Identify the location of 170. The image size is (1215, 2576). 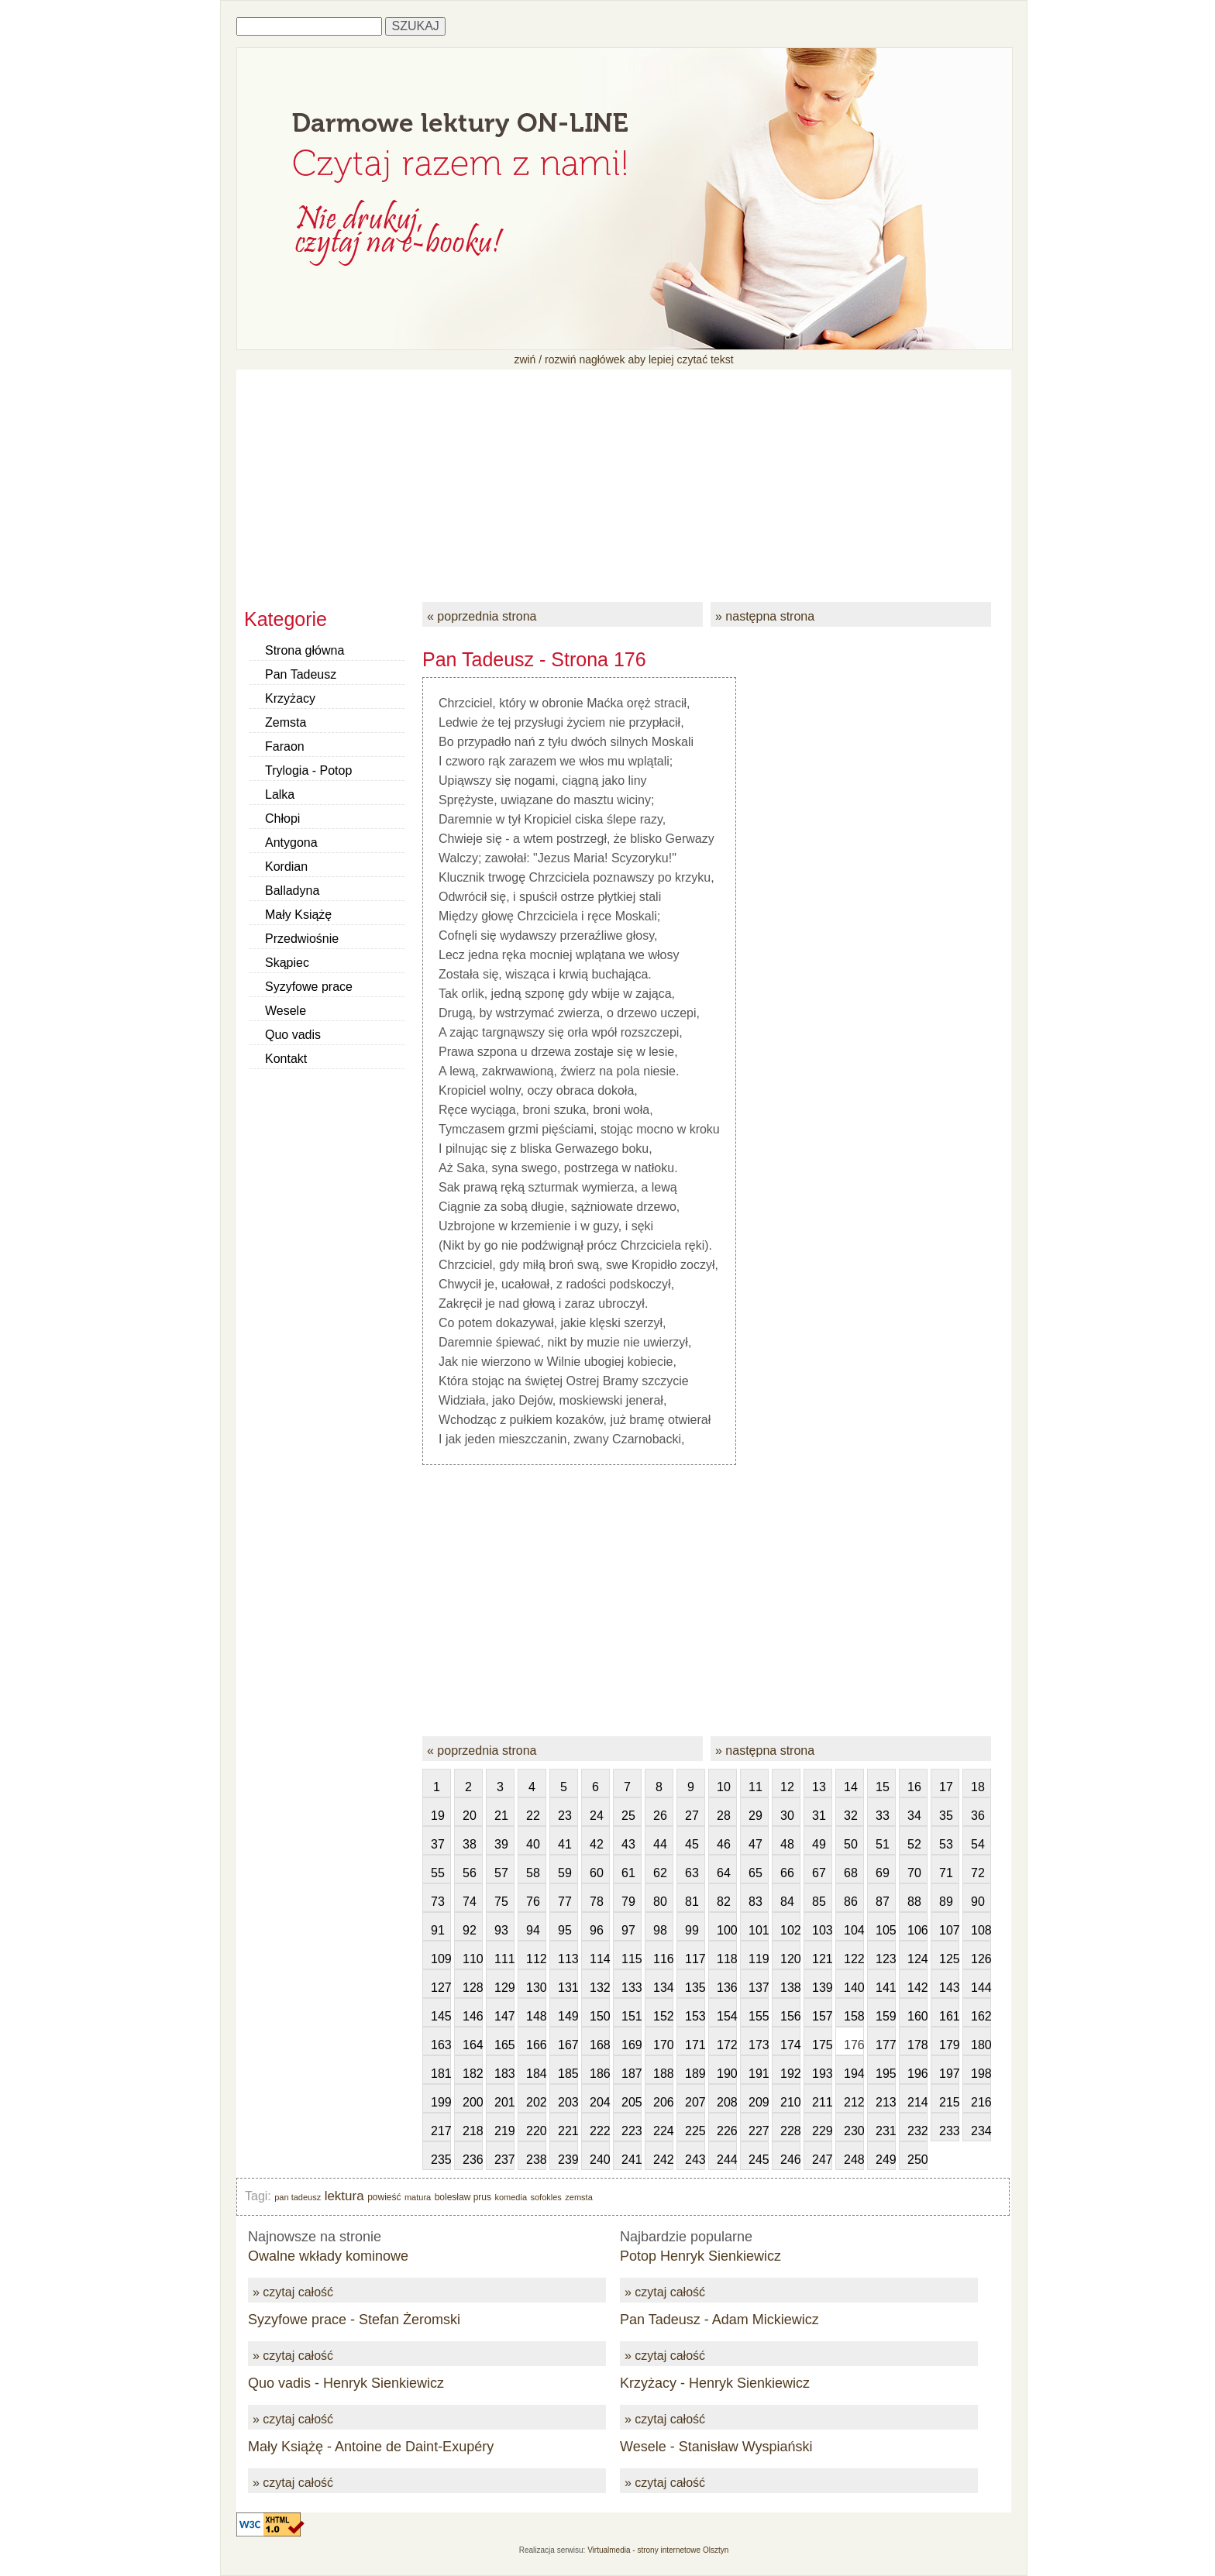
(663, 2045).